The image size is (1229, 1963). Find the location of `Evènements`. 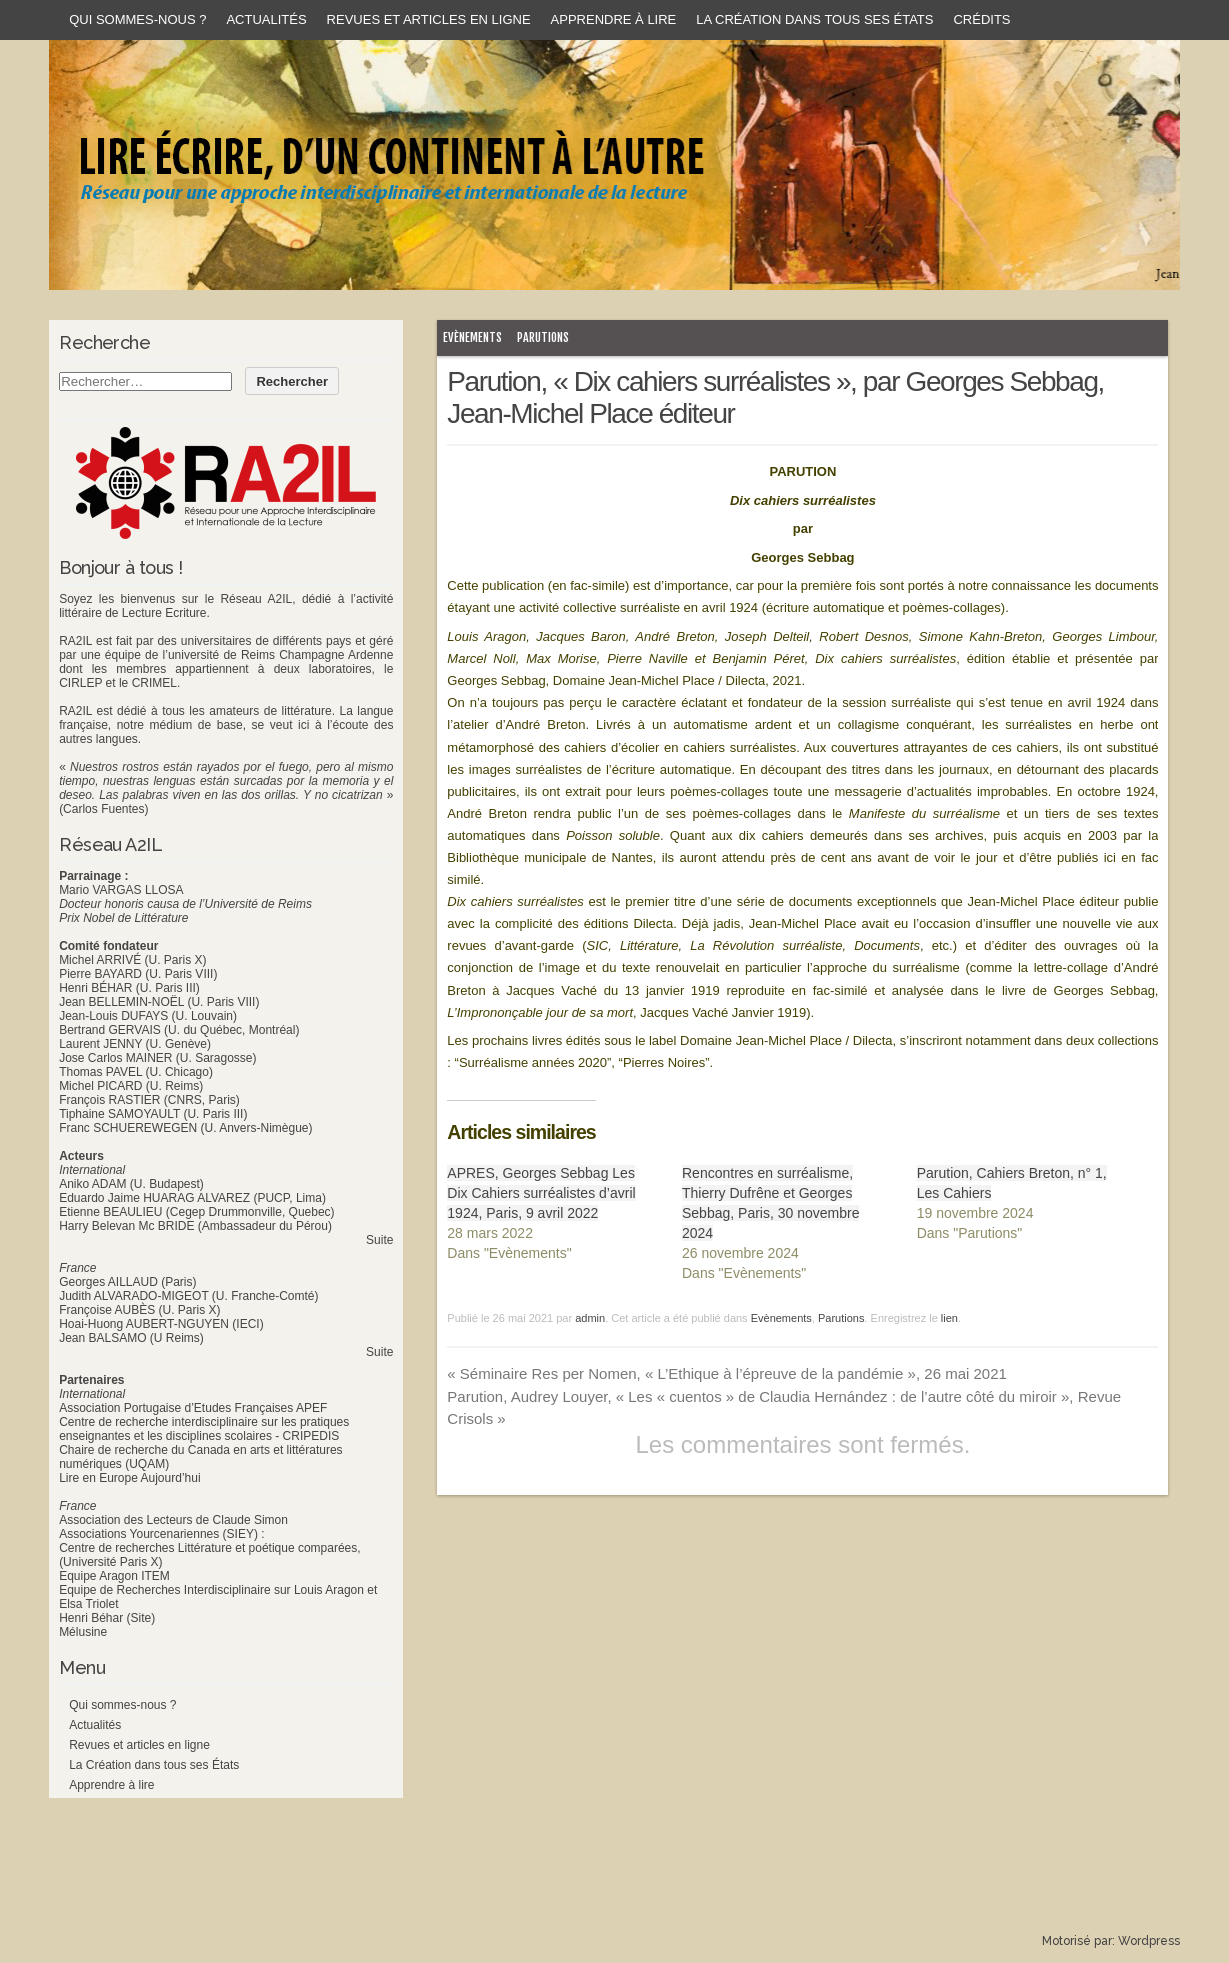

Evènements is located at coordinates (472, 337).